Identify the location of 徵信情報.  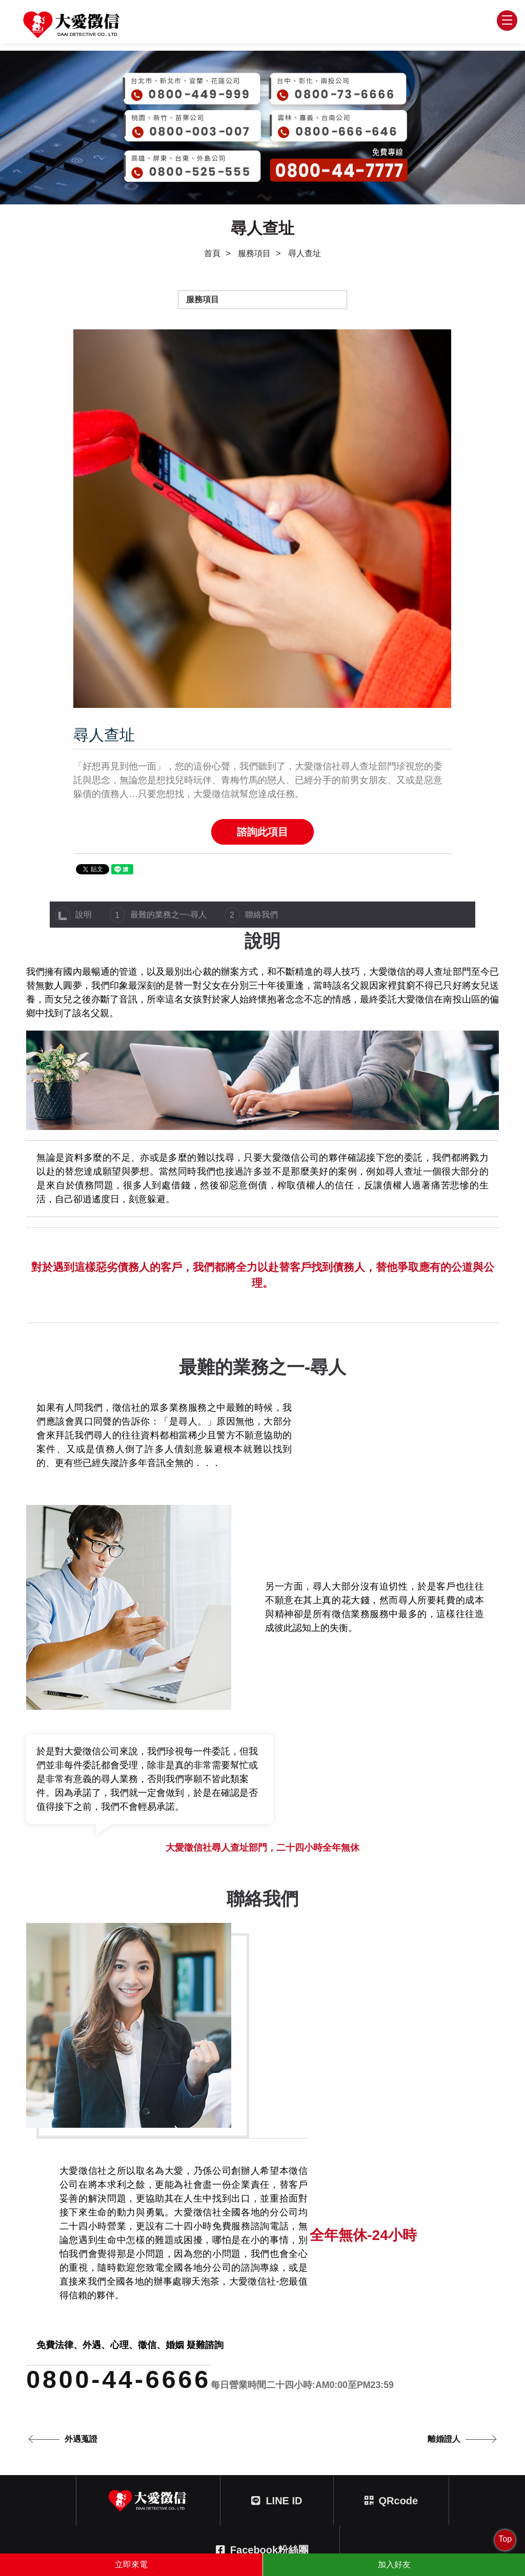
(130, 2318).